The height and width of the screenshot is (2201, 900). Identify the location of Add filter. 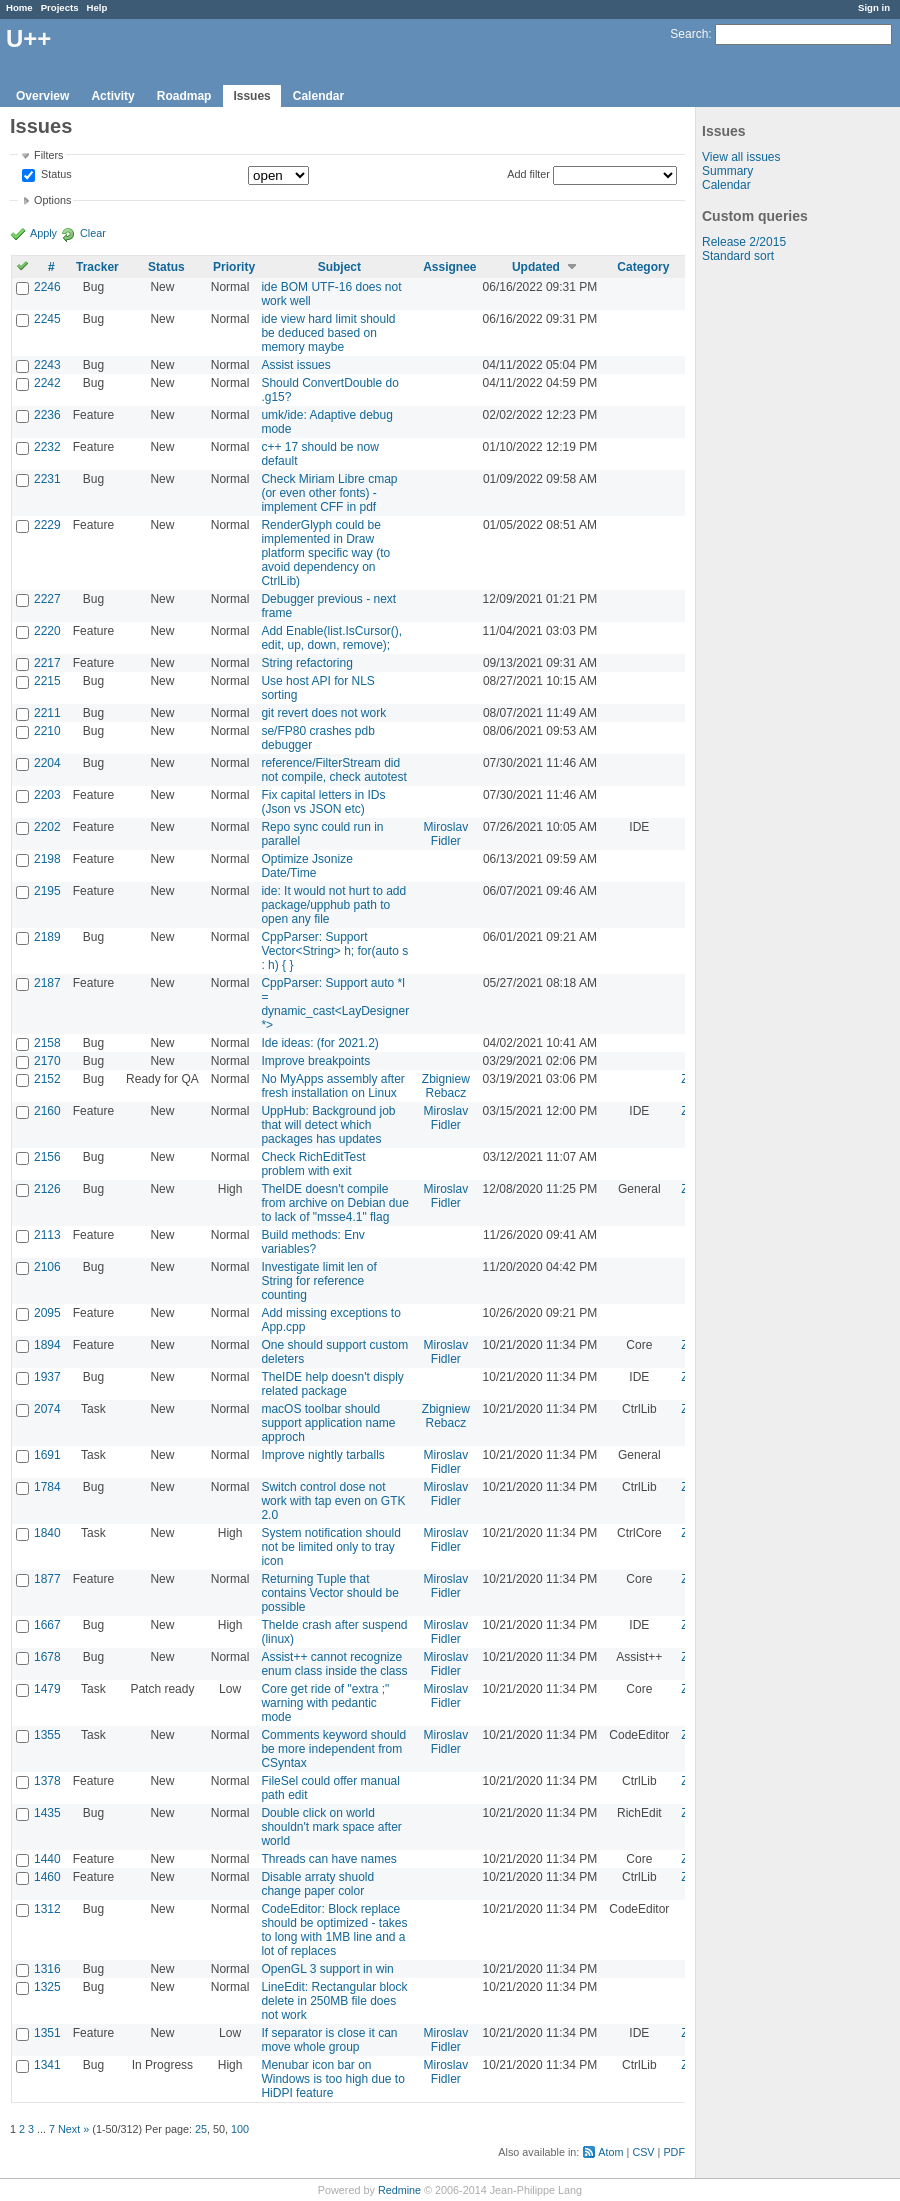
(528, 174).